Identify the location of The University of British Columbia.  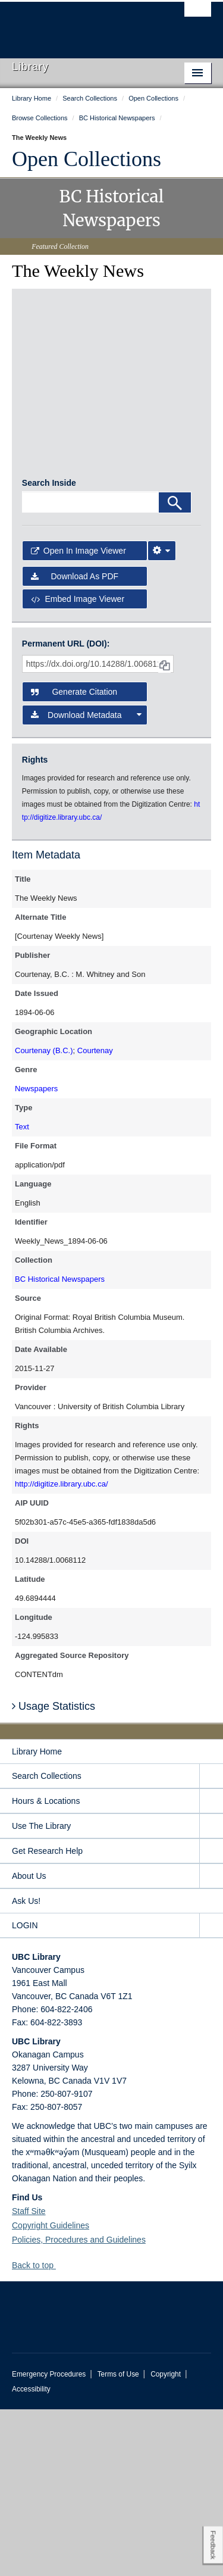
(82, 24).